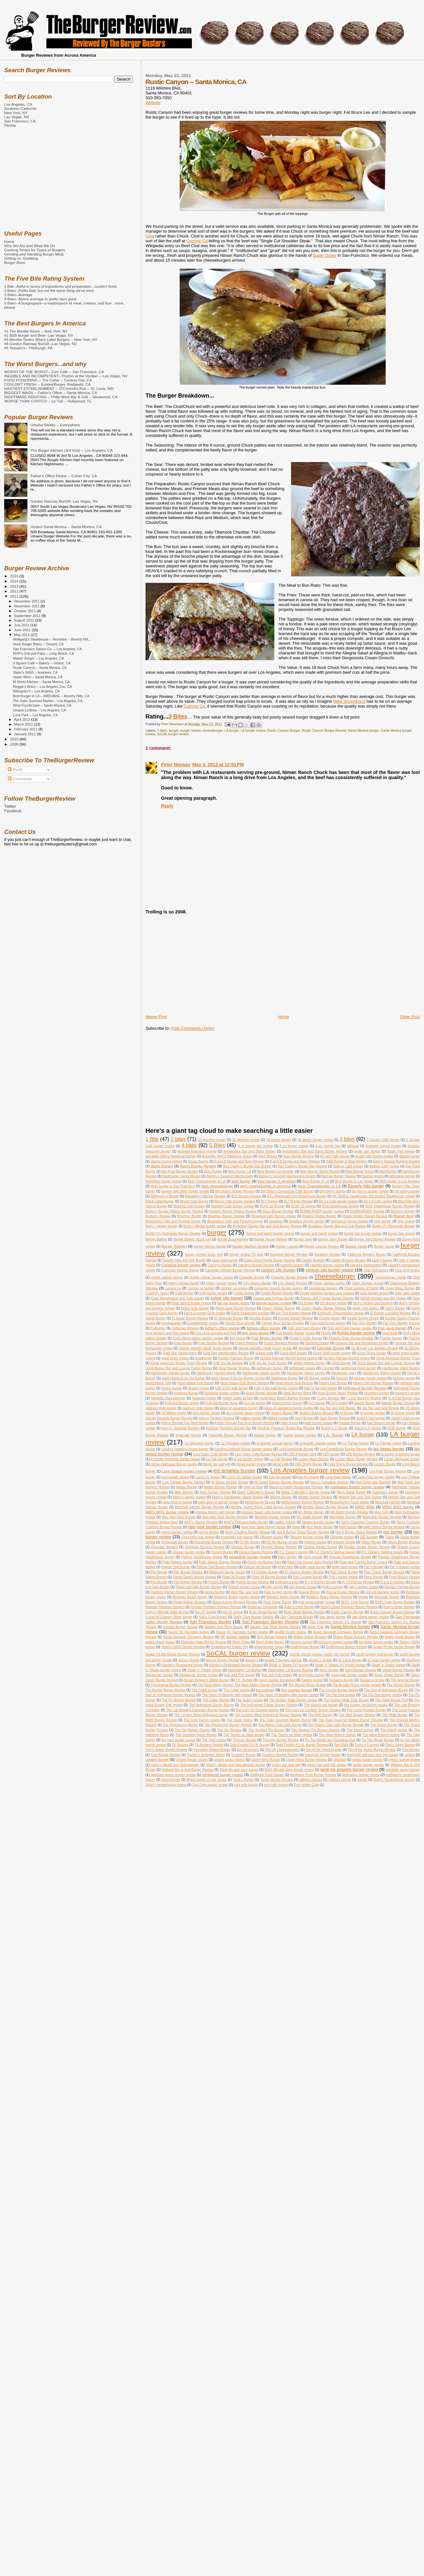 The height and width of the screenshot is (2576, 424). What do you see at coordinates (48, 380) in the screenshot?
I see `FOOD POISONING -- The Cellar -- Century City, CA` at bounding box center [48, 380].